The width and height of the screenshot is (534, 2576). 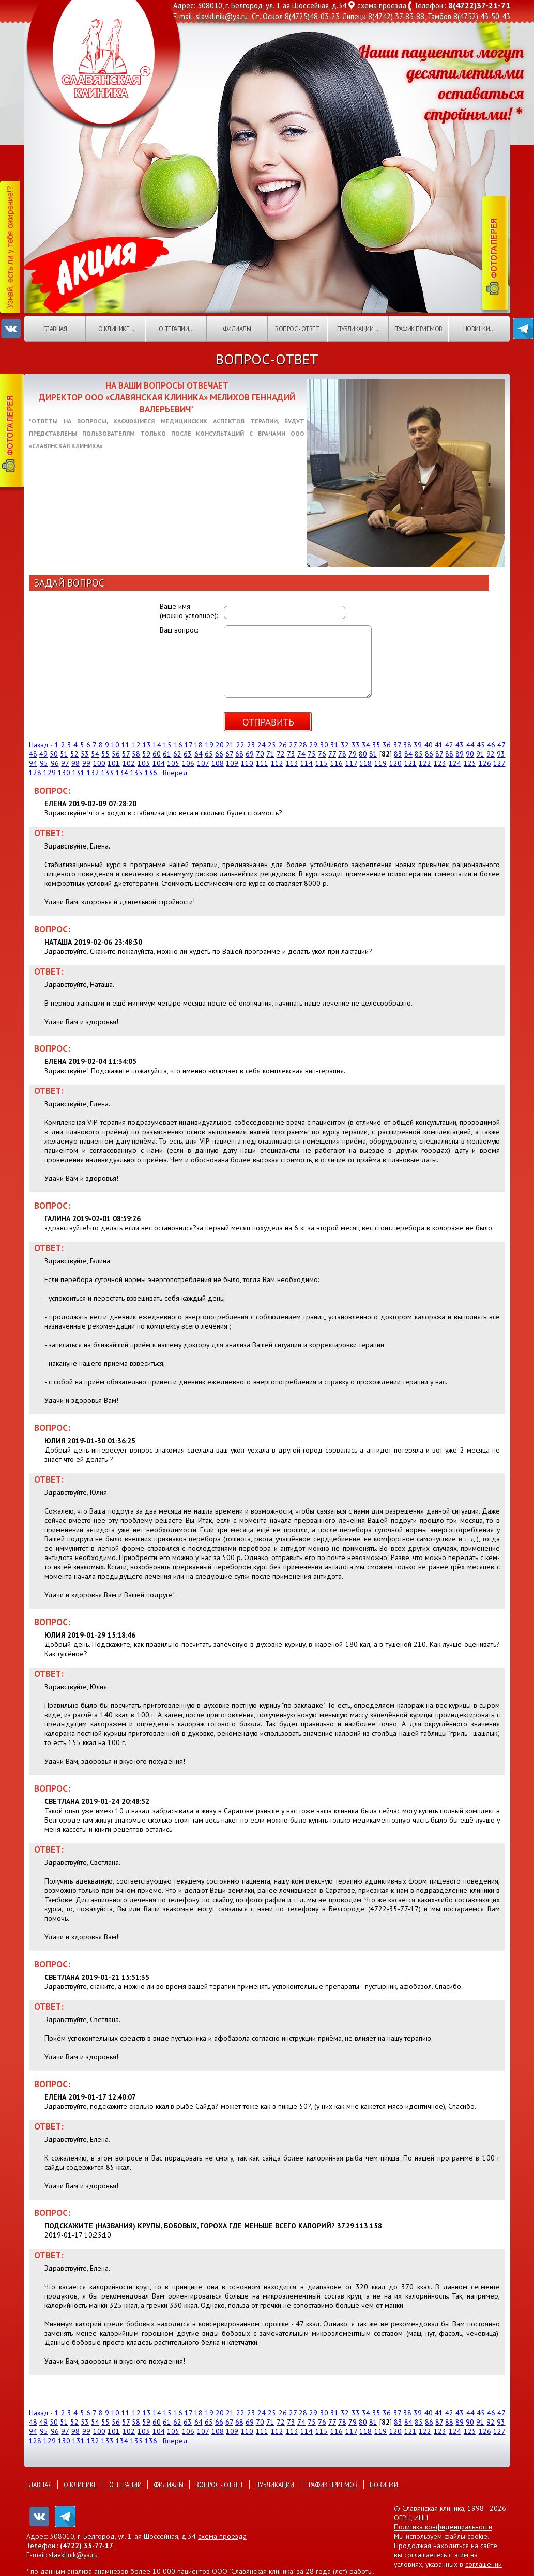 I want to click on 58, so click(x=136, y=754).